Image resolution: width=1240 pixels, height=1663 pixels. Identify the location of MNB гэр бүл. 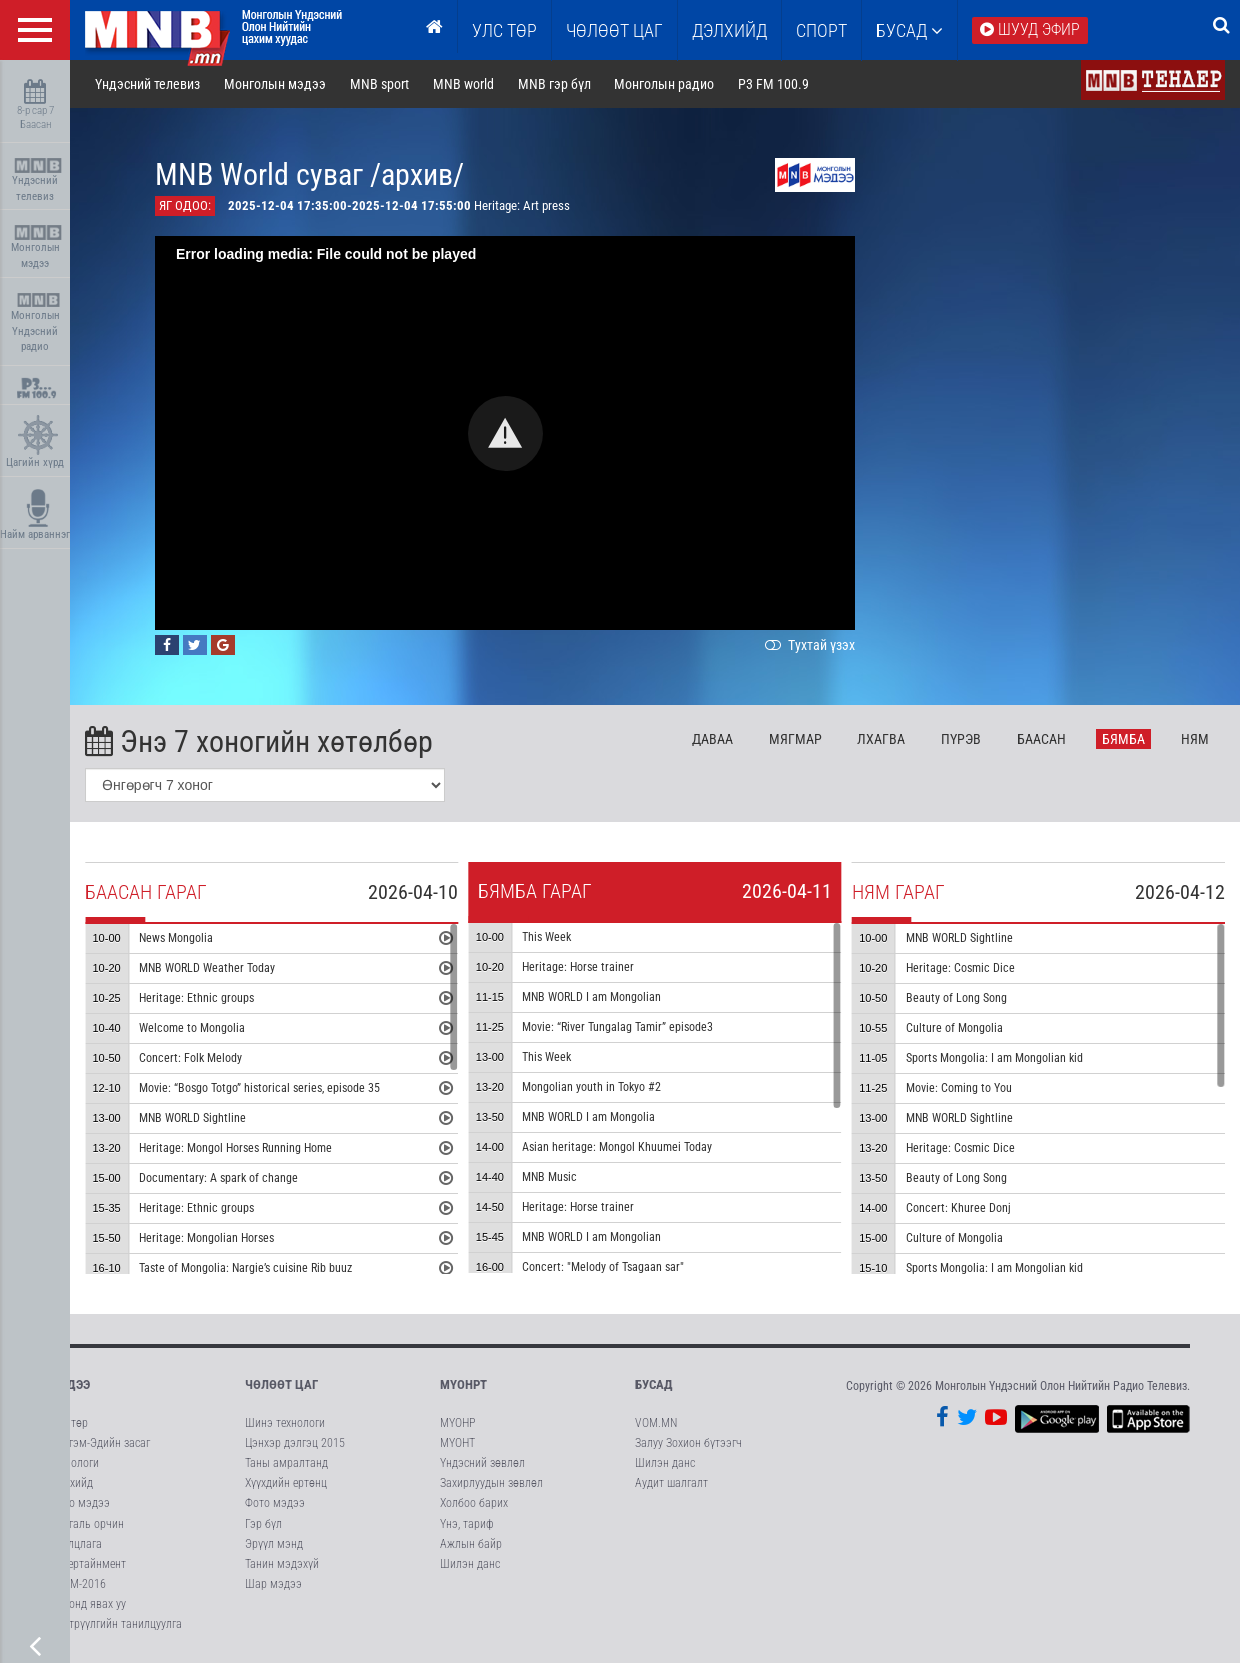
(554, 84).